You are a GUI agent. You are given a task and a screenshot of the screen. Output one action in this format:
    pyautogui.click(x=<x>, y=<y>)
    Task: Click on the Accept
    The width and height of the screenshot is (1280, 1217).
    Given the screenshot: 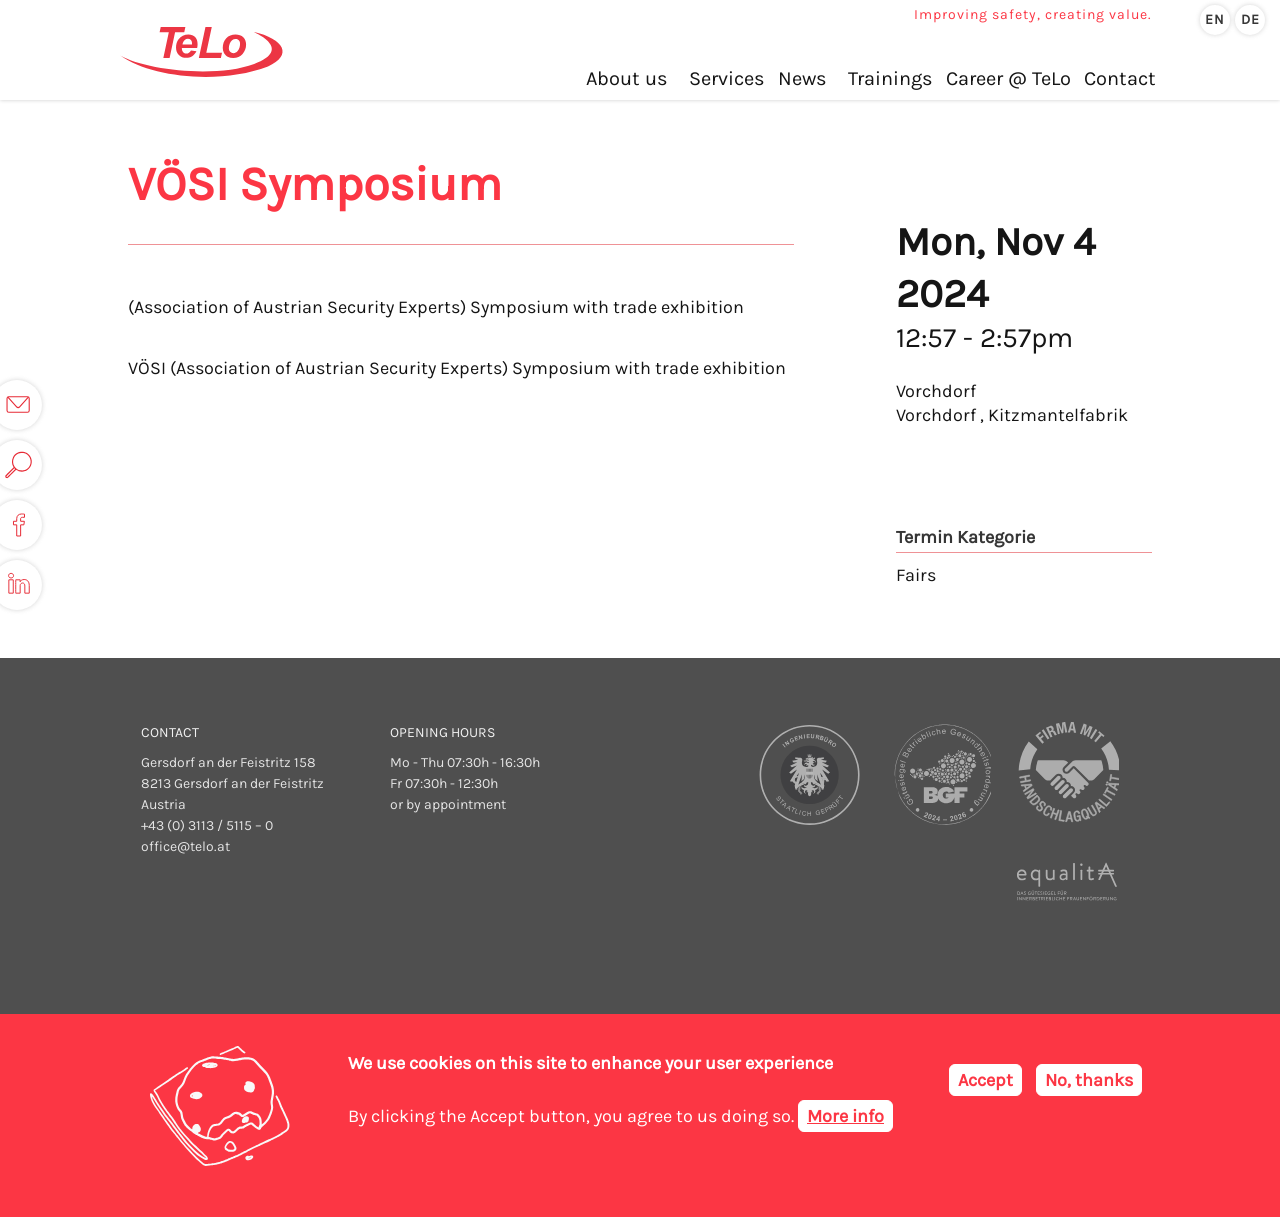 What is the action you would take?
    pyautogui.click(x=985, y=1089)
    